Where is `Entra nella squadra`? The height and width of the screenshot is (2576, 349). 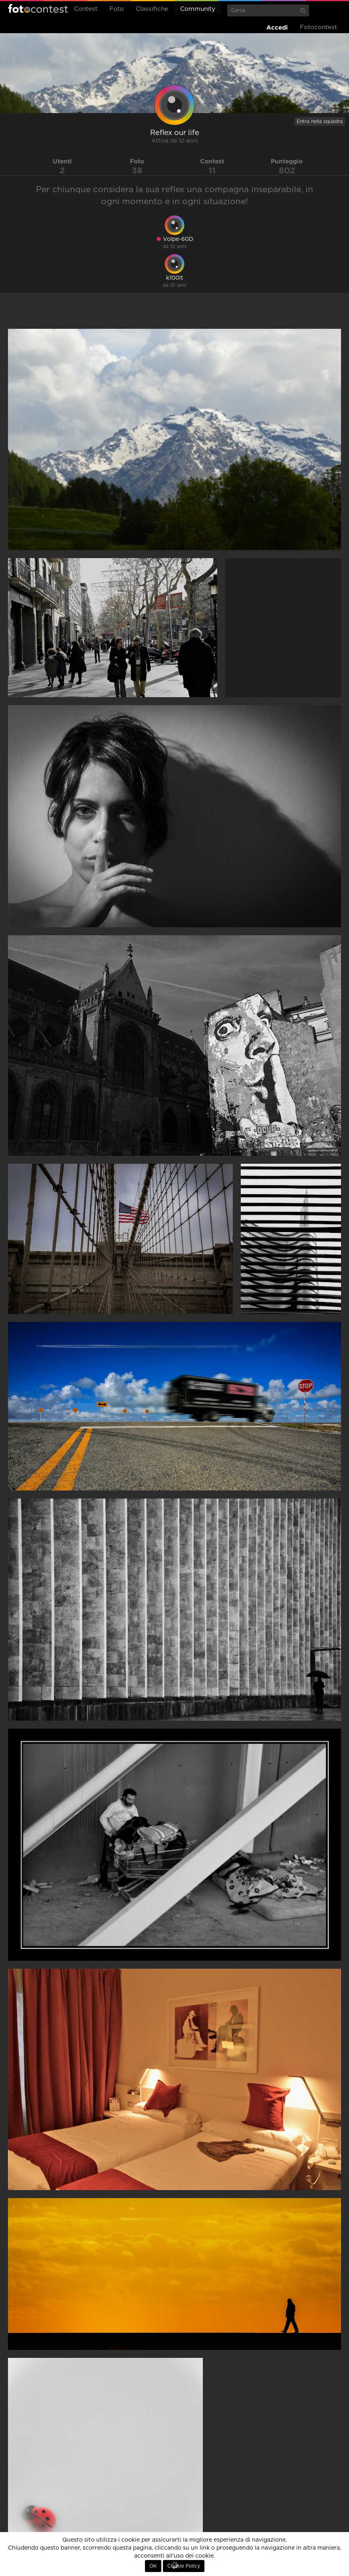
Entra nella squadra is located at coordinates (320, 121).